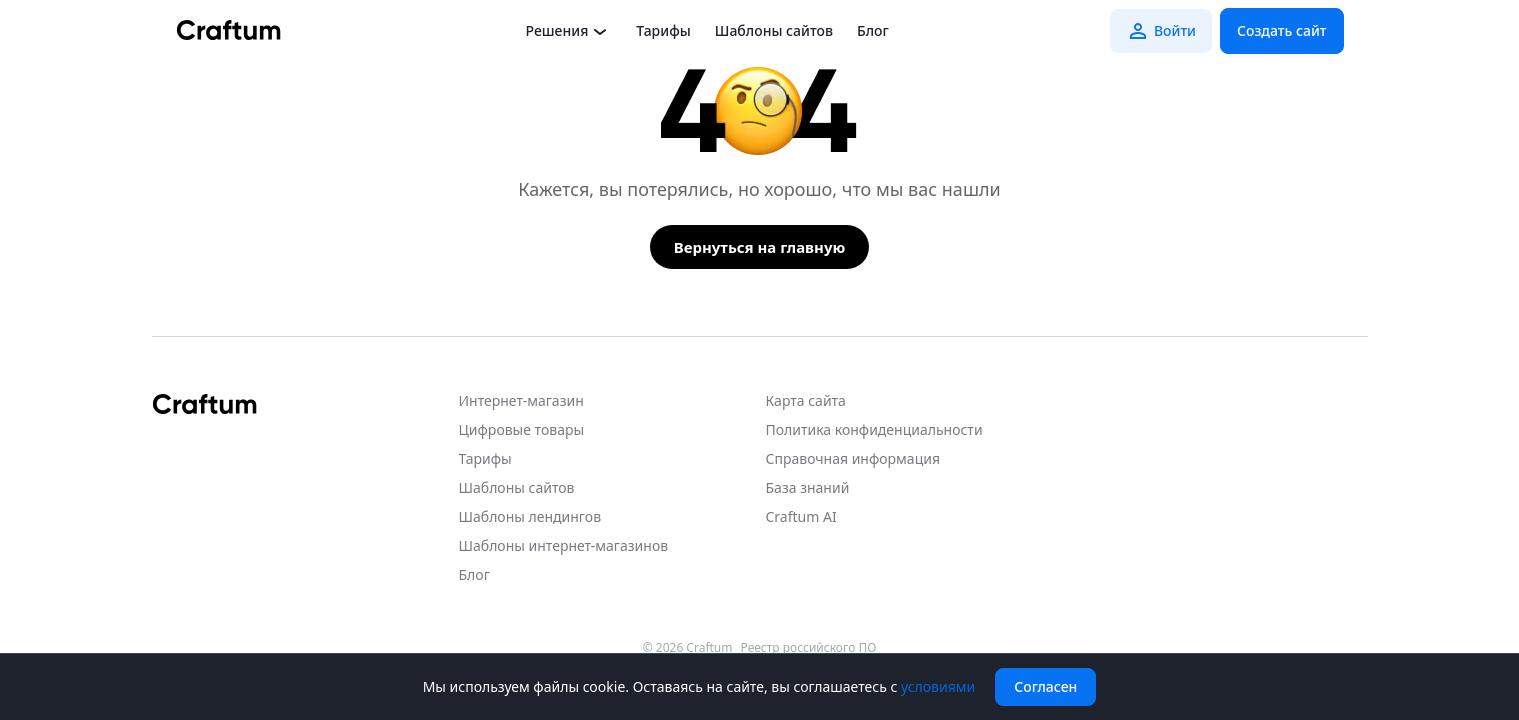 The width and height of the screenshot is (1519, 720). What do you see at coordinates (522, 429) in the screenshot?
I see `Цифровые товары` at bounding box center [522, 429].